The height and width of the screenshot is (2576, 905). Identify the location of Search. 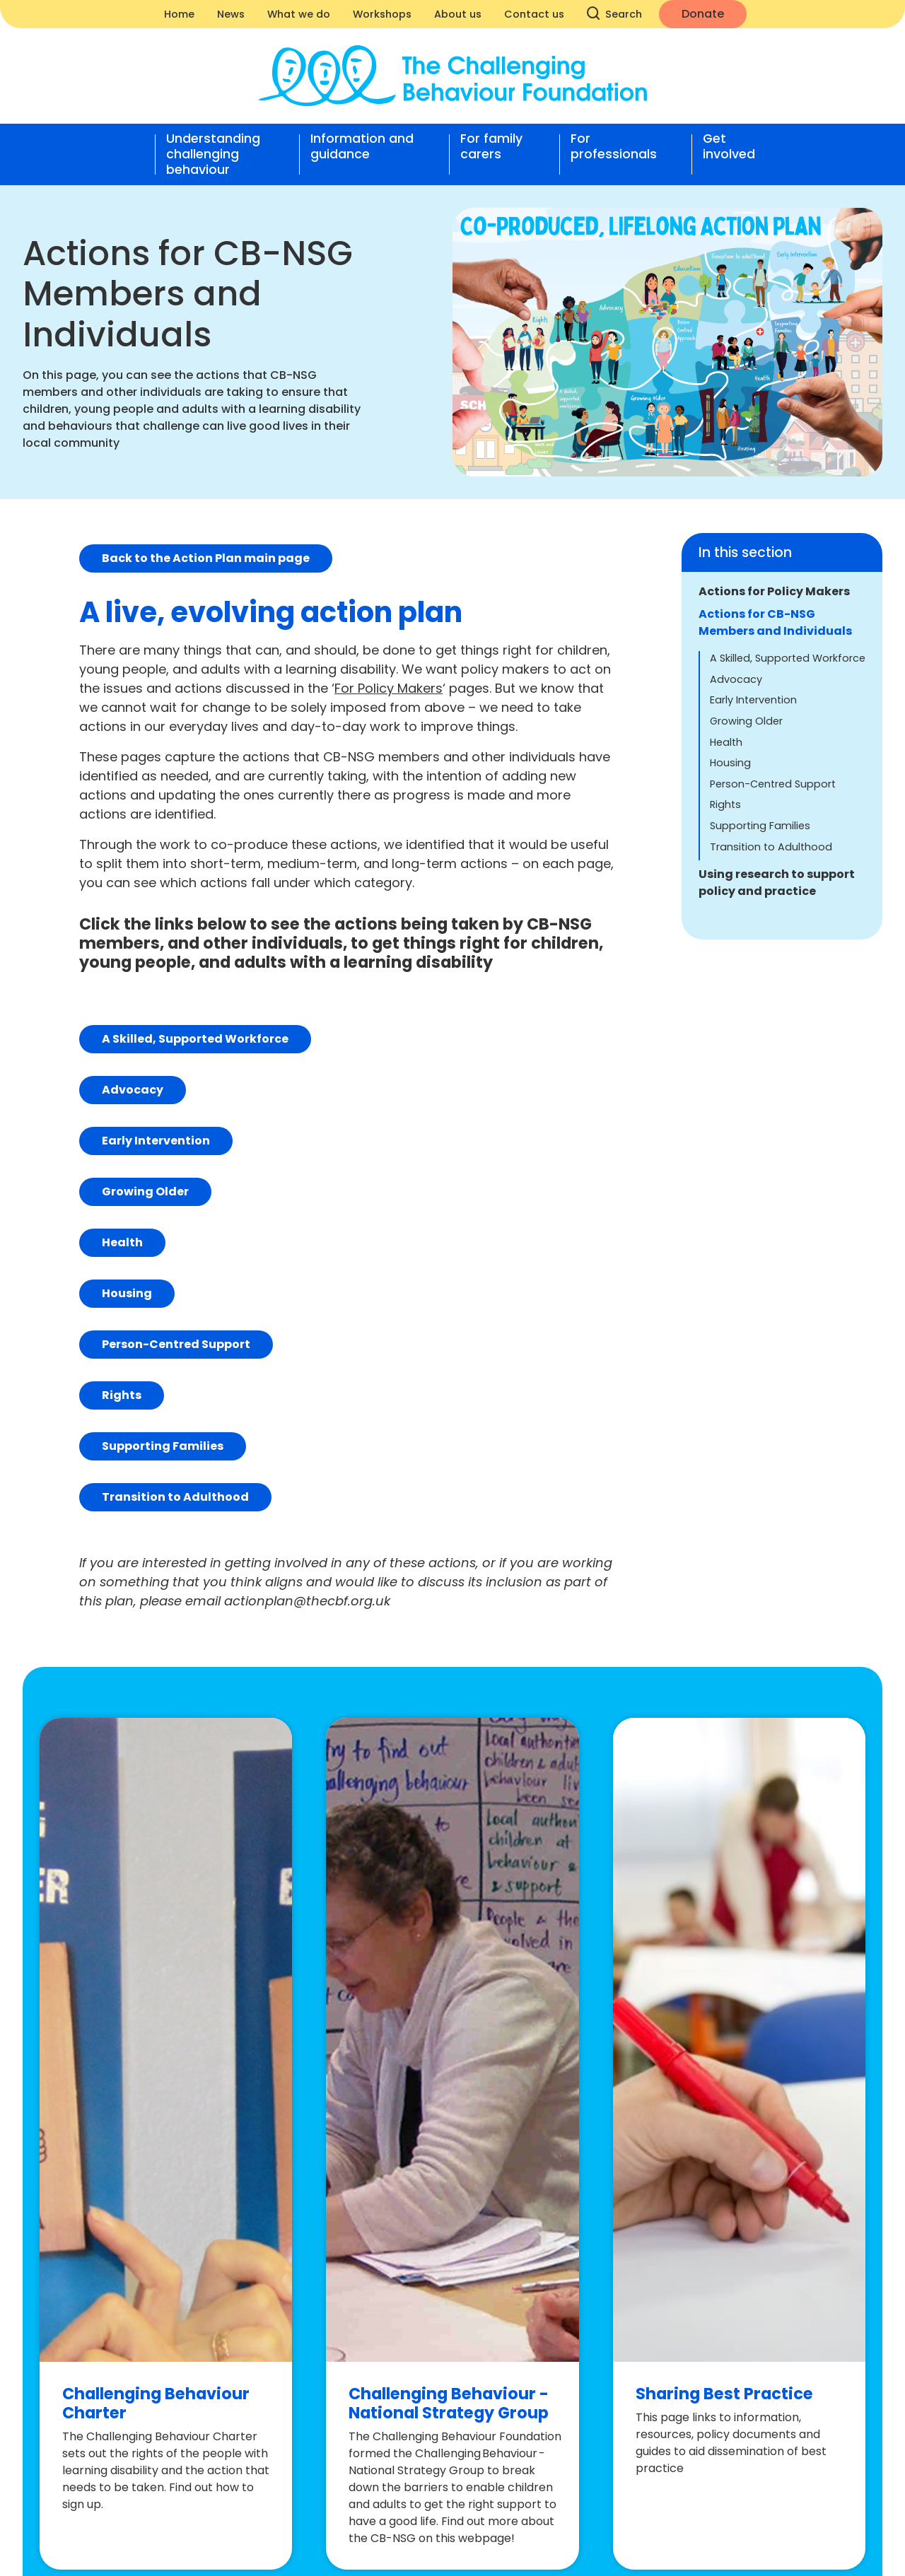
(615, 13).